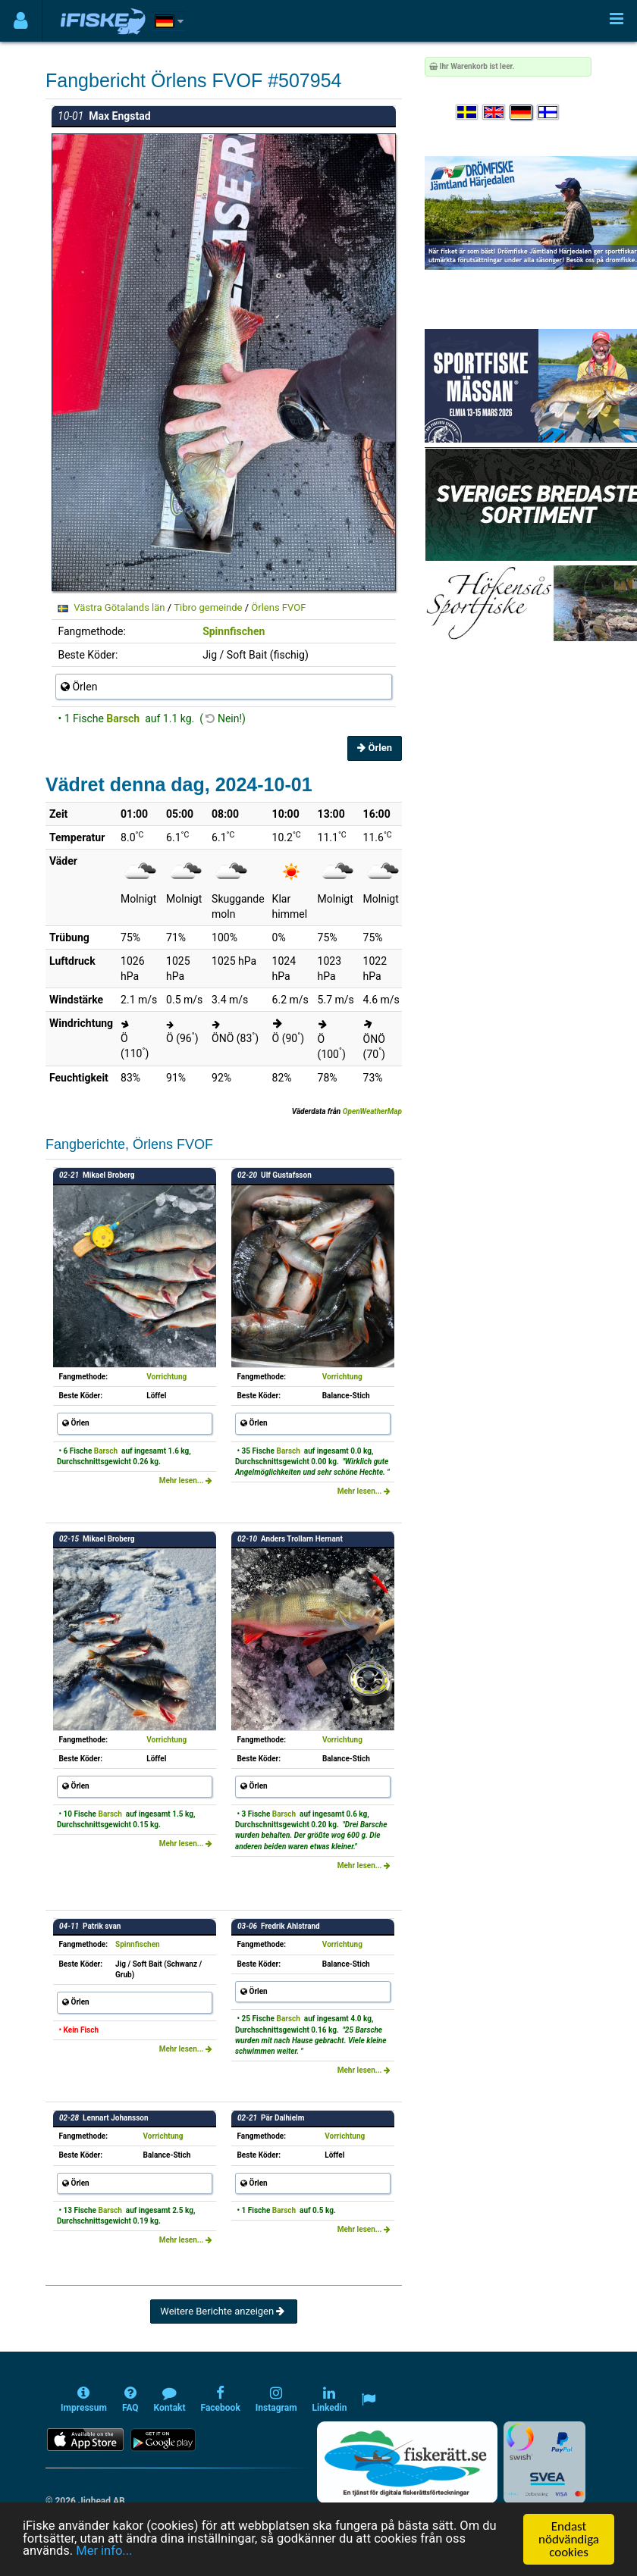  I want to click on Mer info..., so click(106, 2552).